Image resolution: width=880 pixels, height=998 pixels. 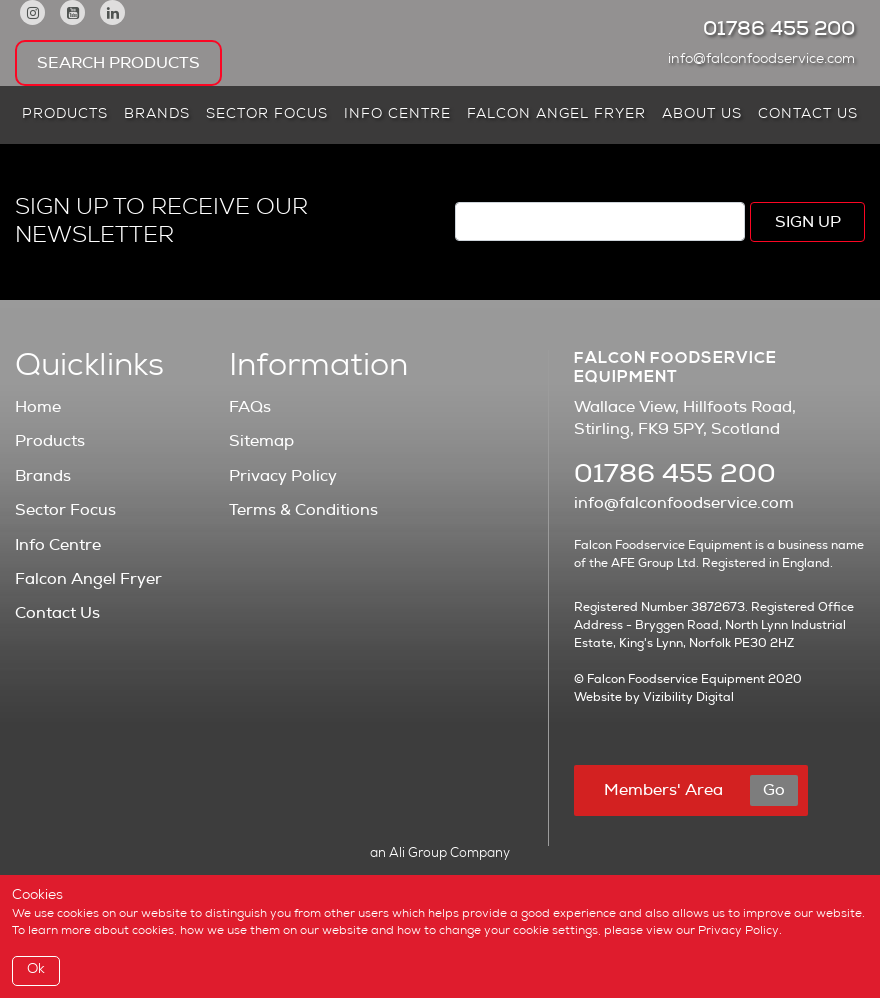 I want to click on Falcon Angel Fryer, so click(x=556, y=115).